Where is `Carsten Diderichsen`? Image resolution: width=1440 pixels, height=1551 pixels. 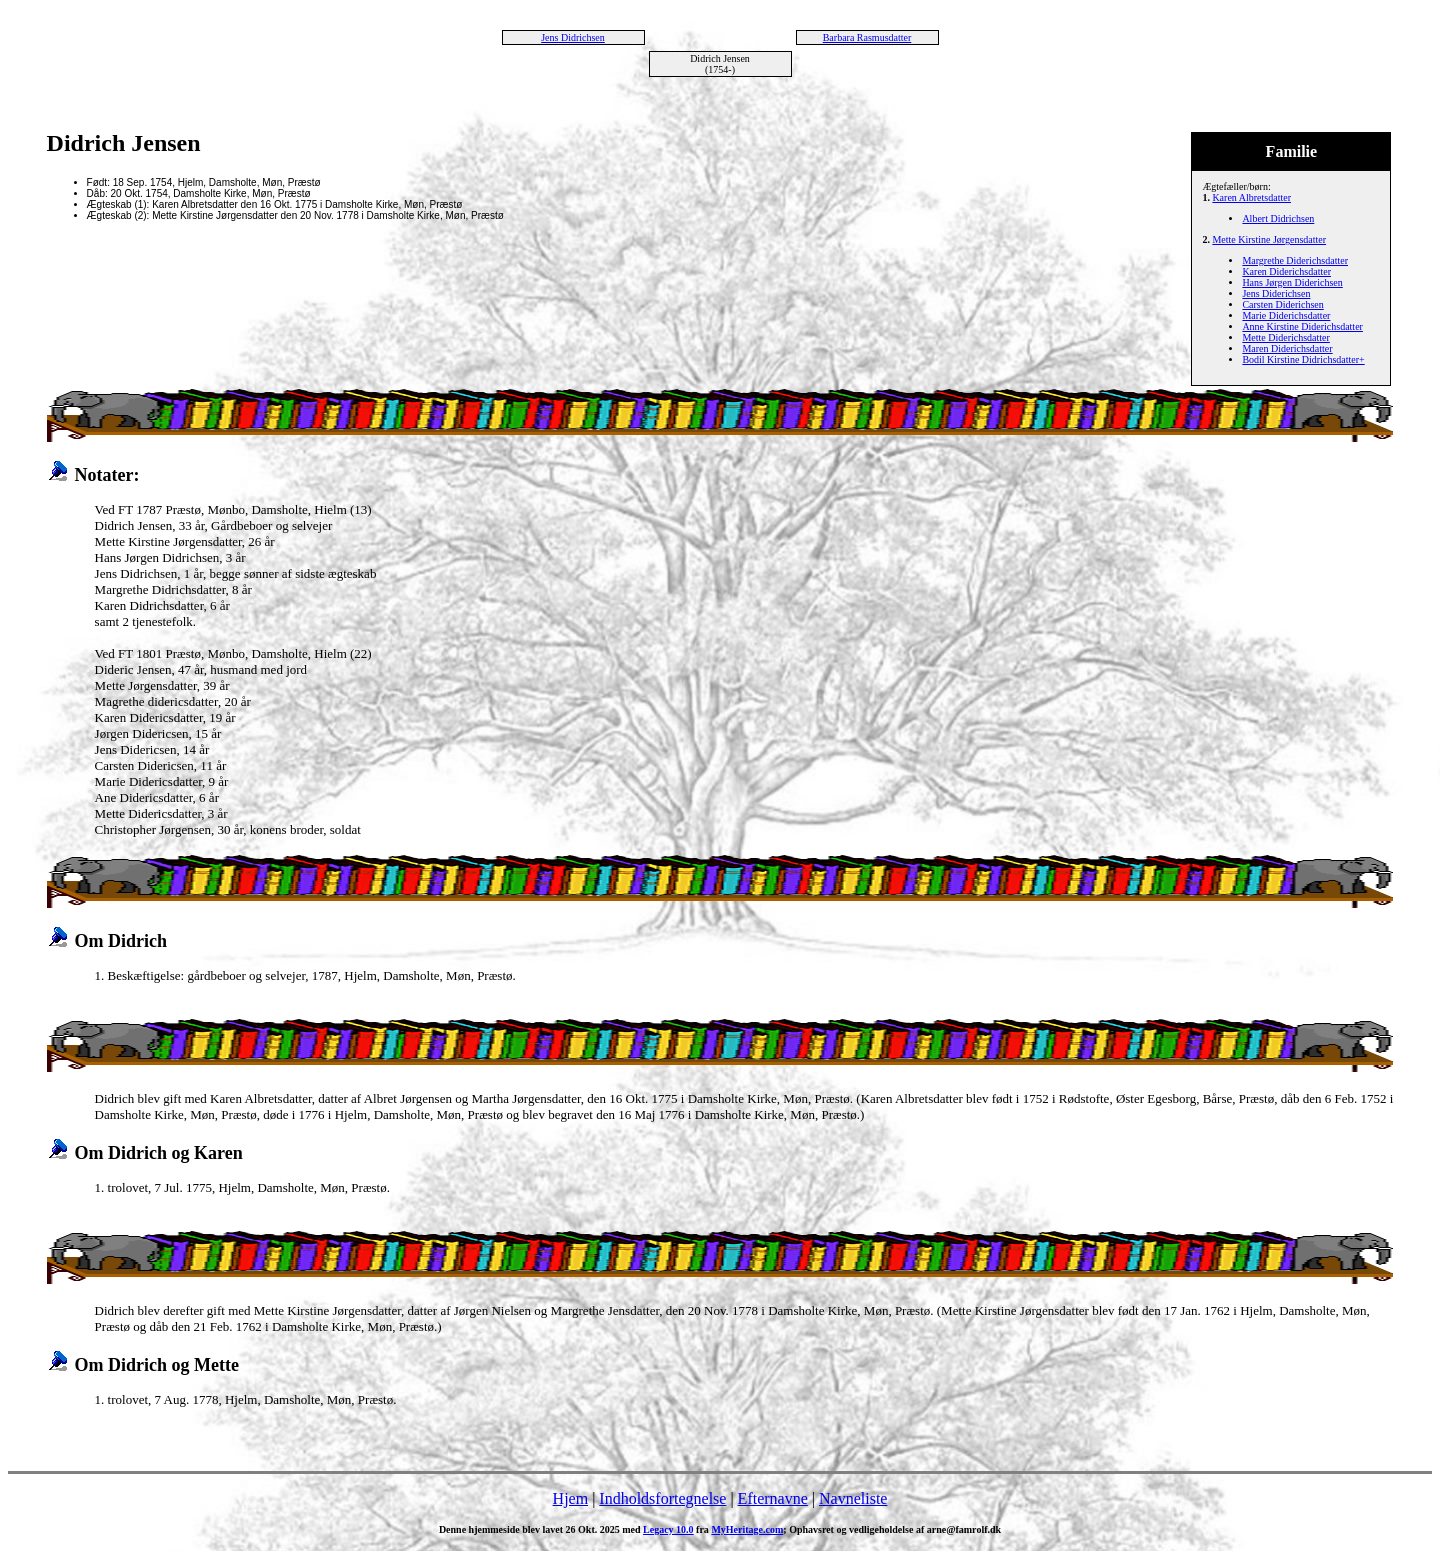
Carsten Diderichsen is located at coordinates (1282, 304).